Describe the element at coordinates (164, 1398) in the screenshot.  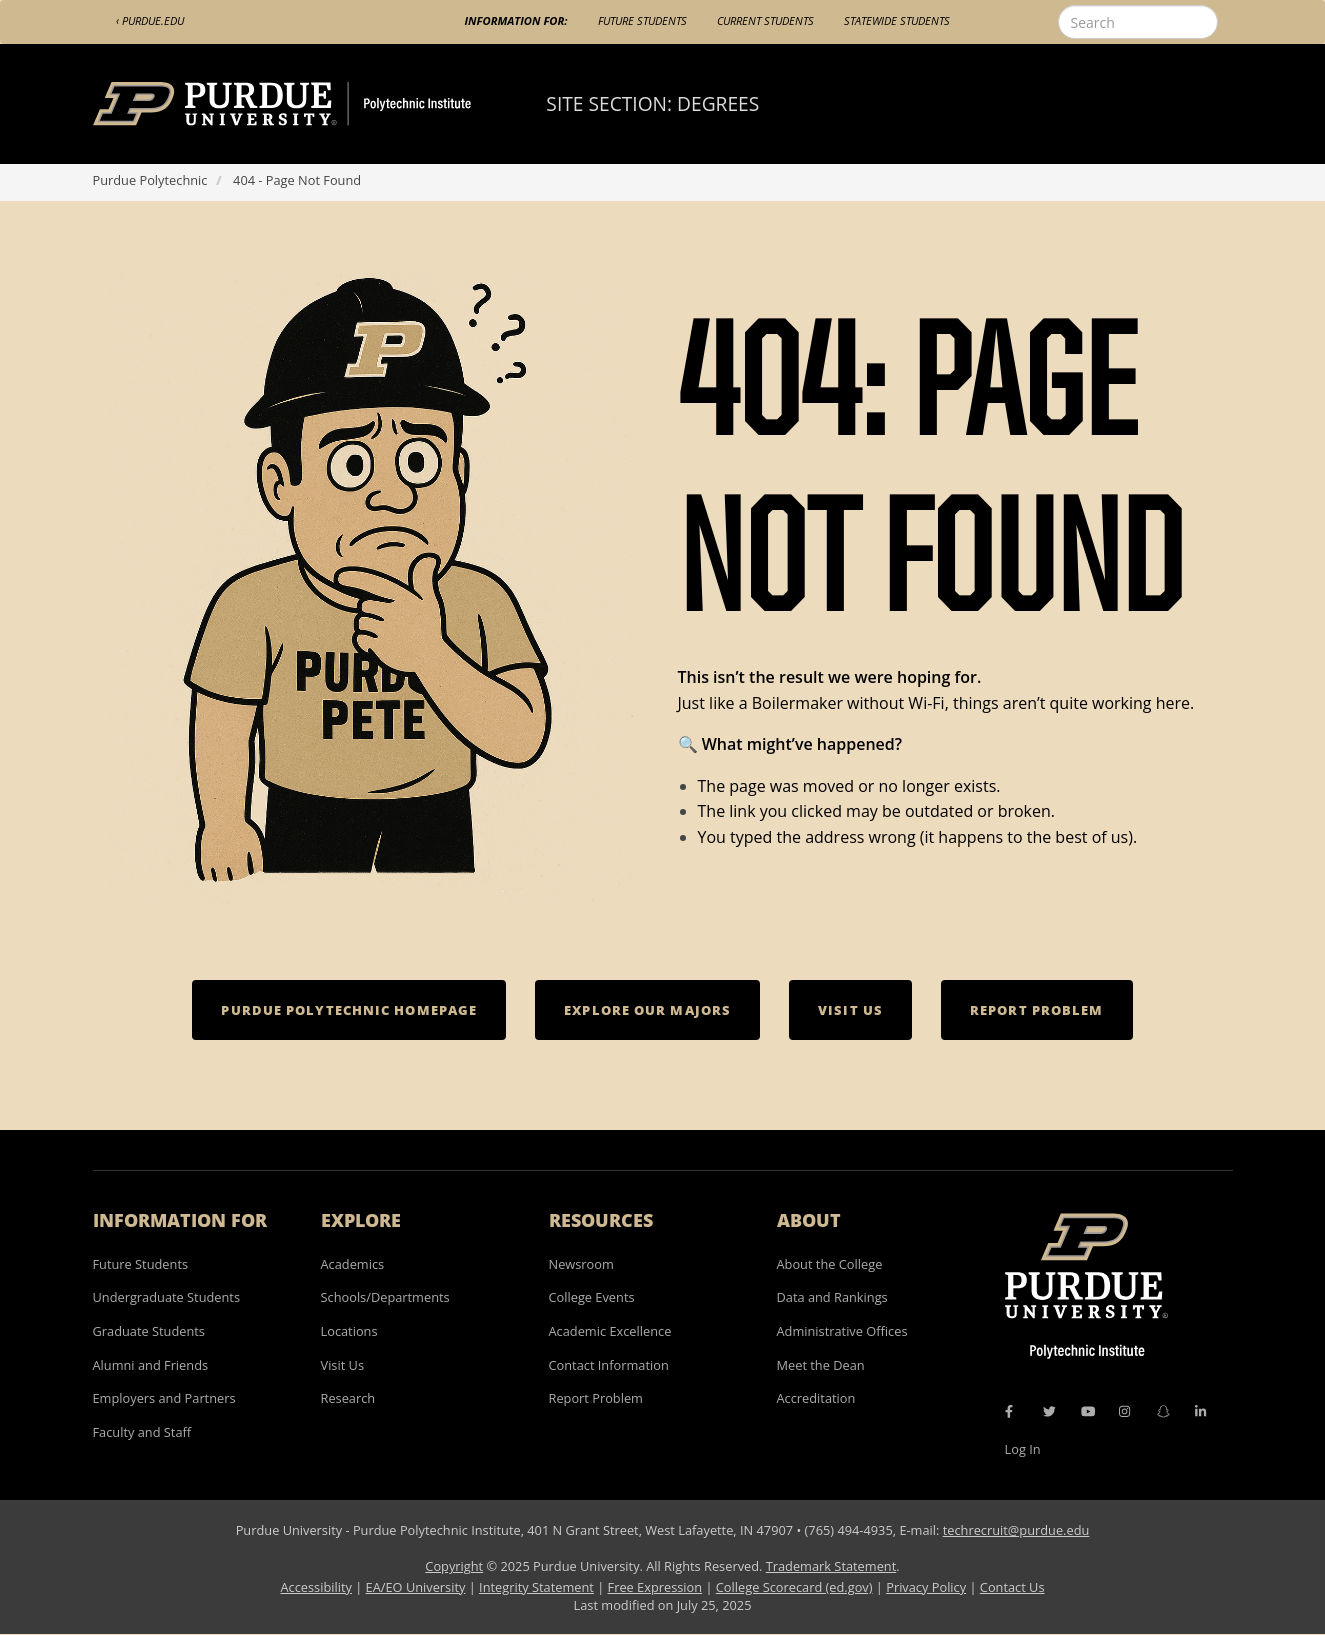
I see `Employers and Partners` at that location.